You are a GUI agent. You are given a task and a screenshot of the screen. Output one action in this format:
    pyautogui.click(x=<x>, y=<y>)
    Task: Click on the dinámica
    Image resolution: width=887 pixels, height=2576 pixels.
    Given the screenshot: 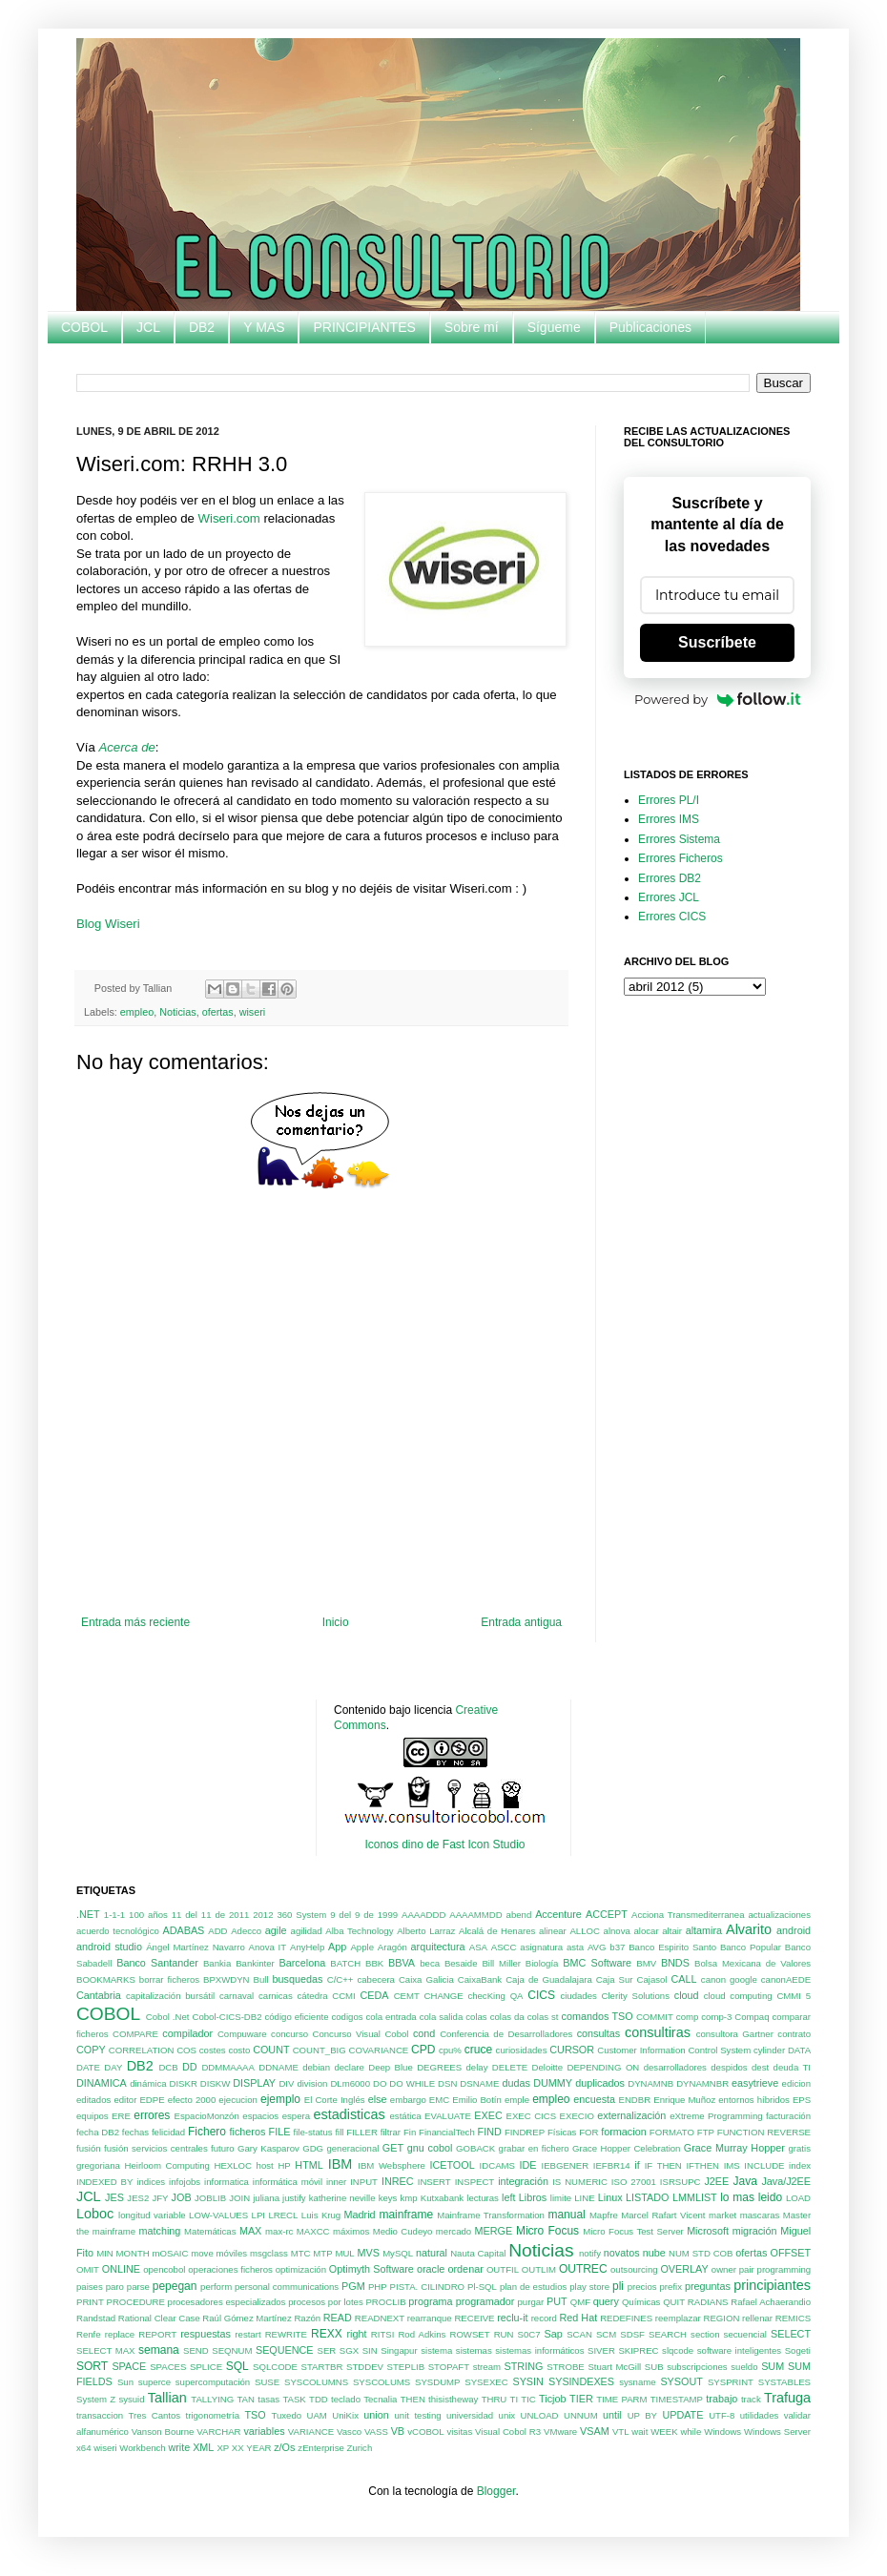 What is the action you would take?
    pyautogui.click(x=148, y=2083)
    